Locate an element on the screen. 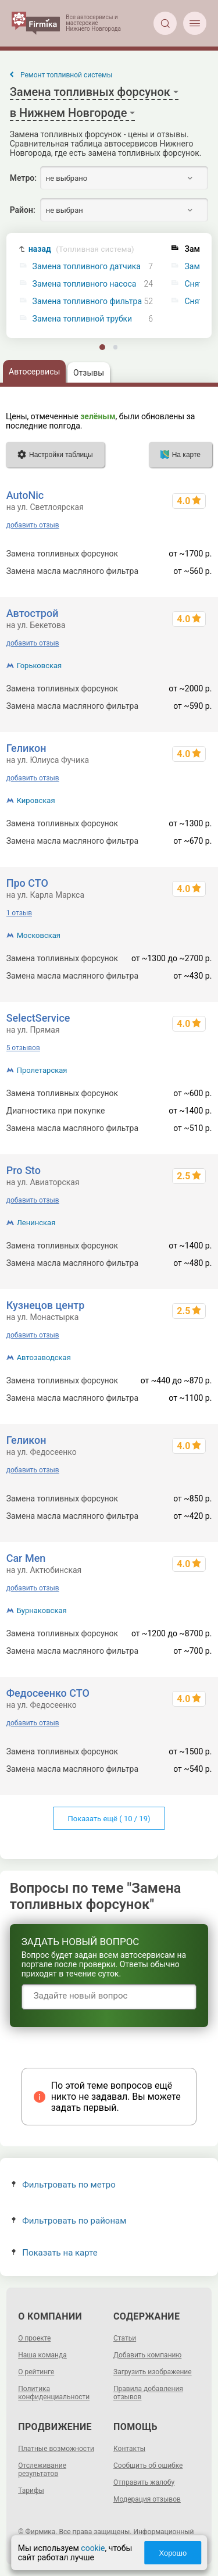  Замена топливного датчика is located at coordinates (87, 266).